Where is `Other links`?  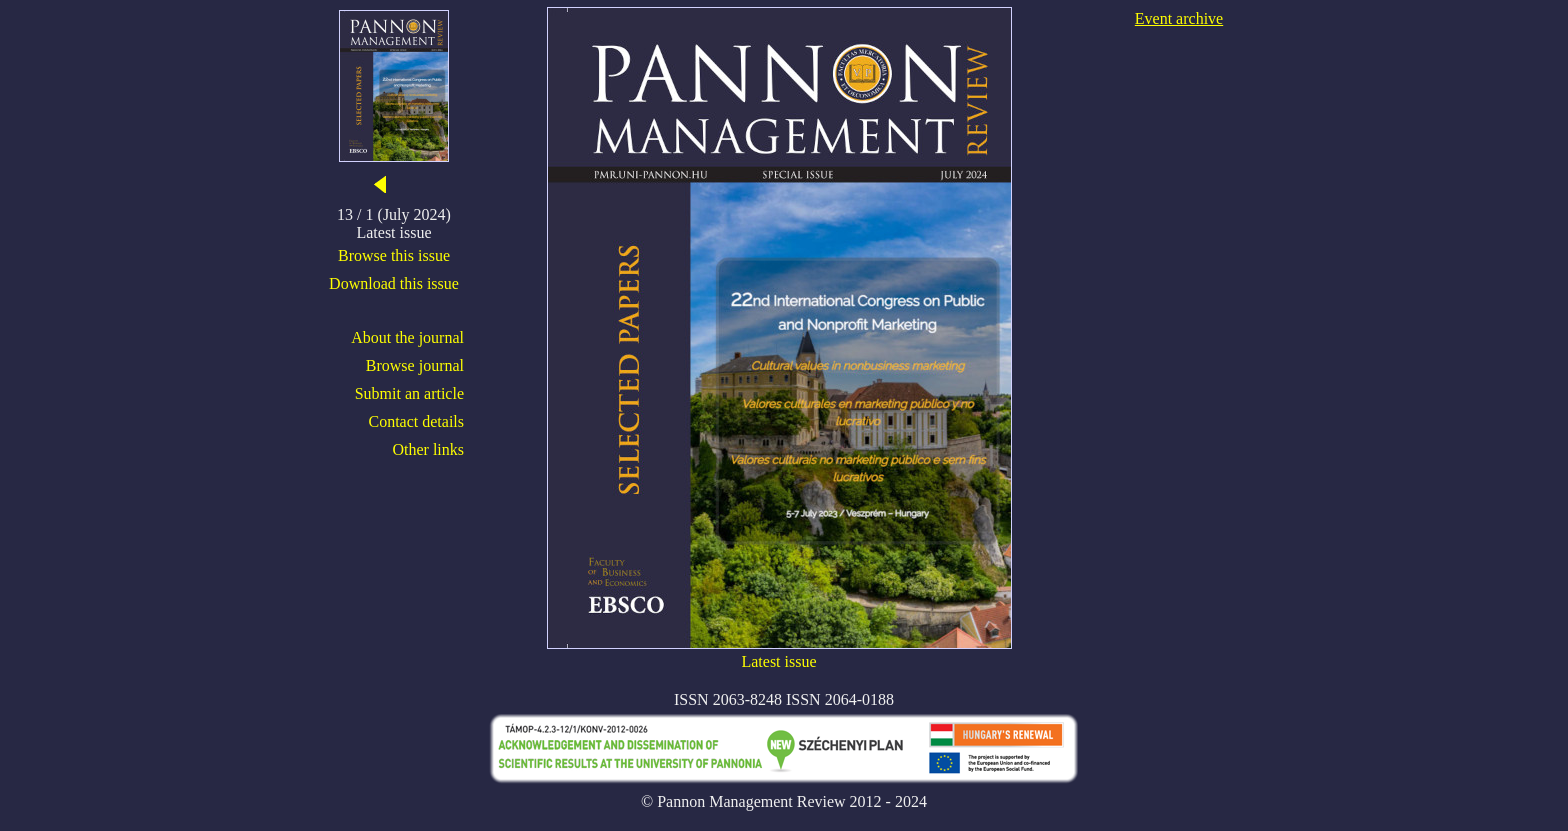
Other links is located at coordinates (428, 449).